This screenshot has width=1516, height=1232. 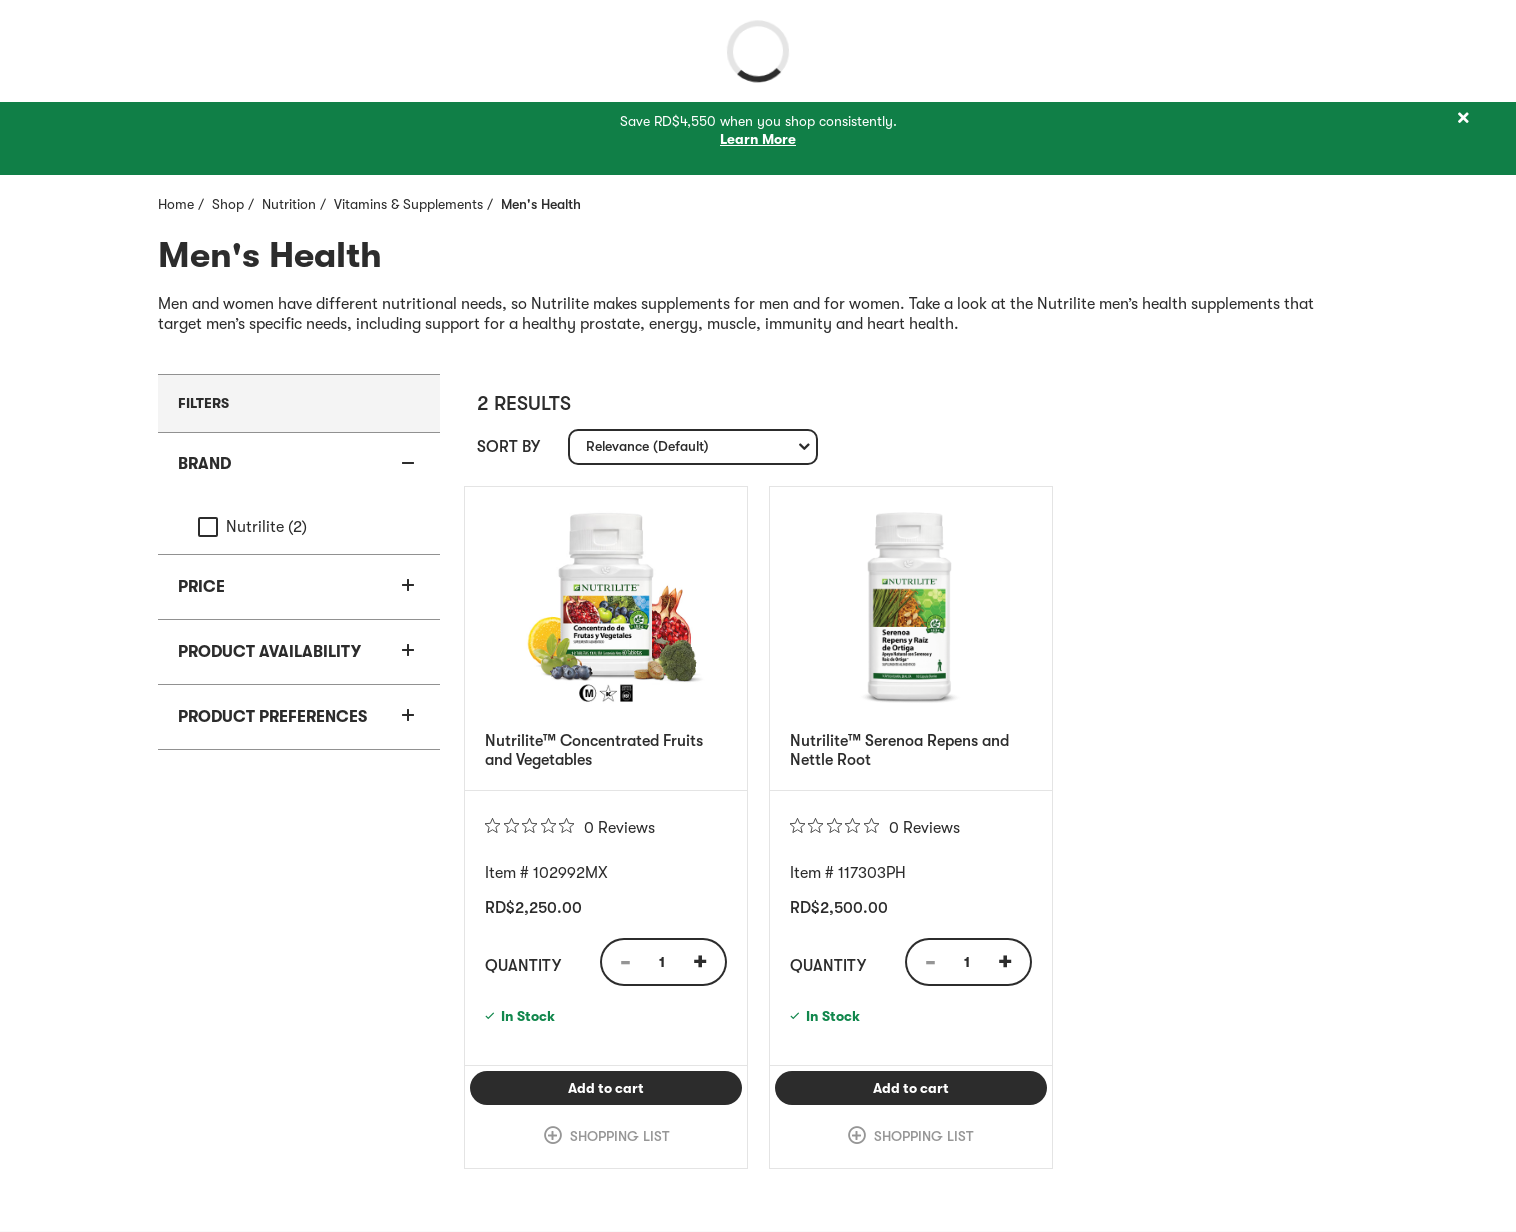 I want to click on [Close], so click(x=1463, y=118).